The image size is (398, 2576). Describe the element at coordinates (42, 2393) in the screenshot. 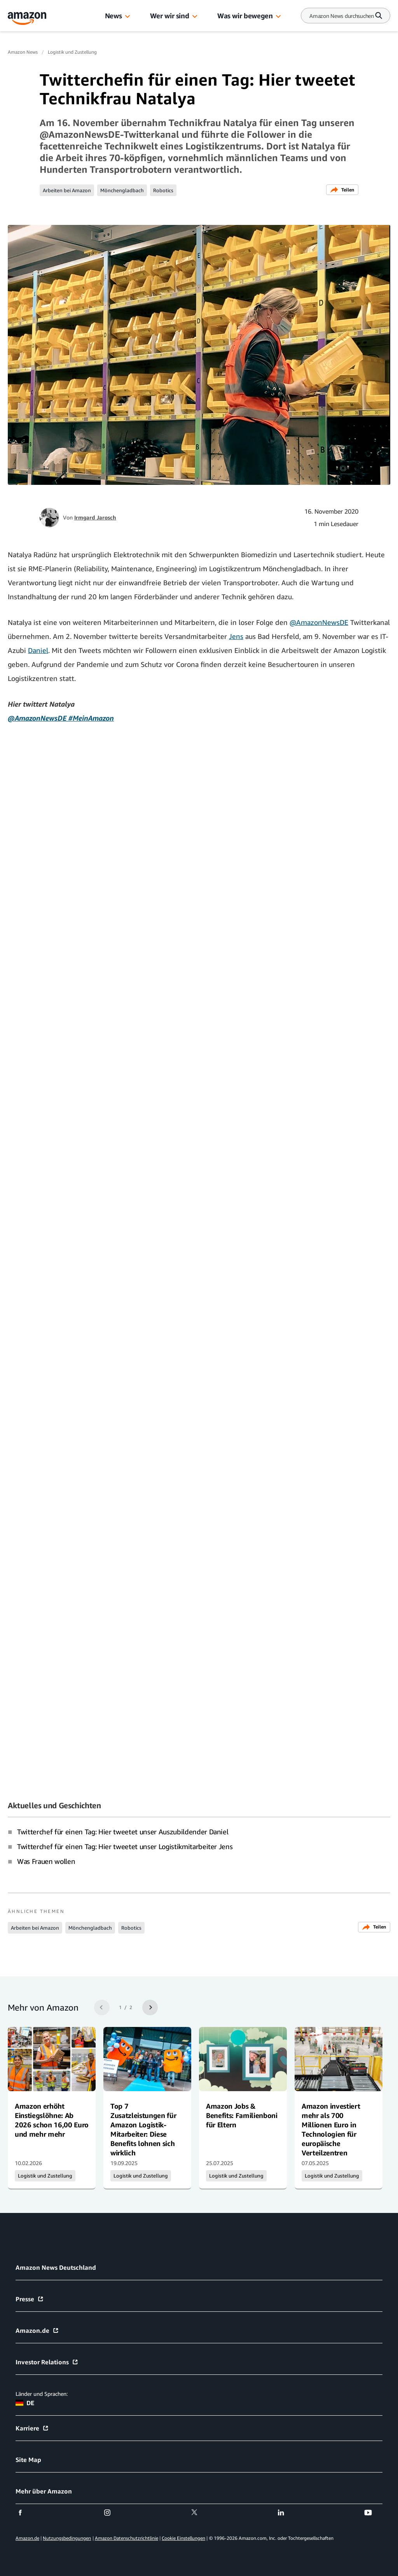

I see `Länder und Sprachen:` at that location.